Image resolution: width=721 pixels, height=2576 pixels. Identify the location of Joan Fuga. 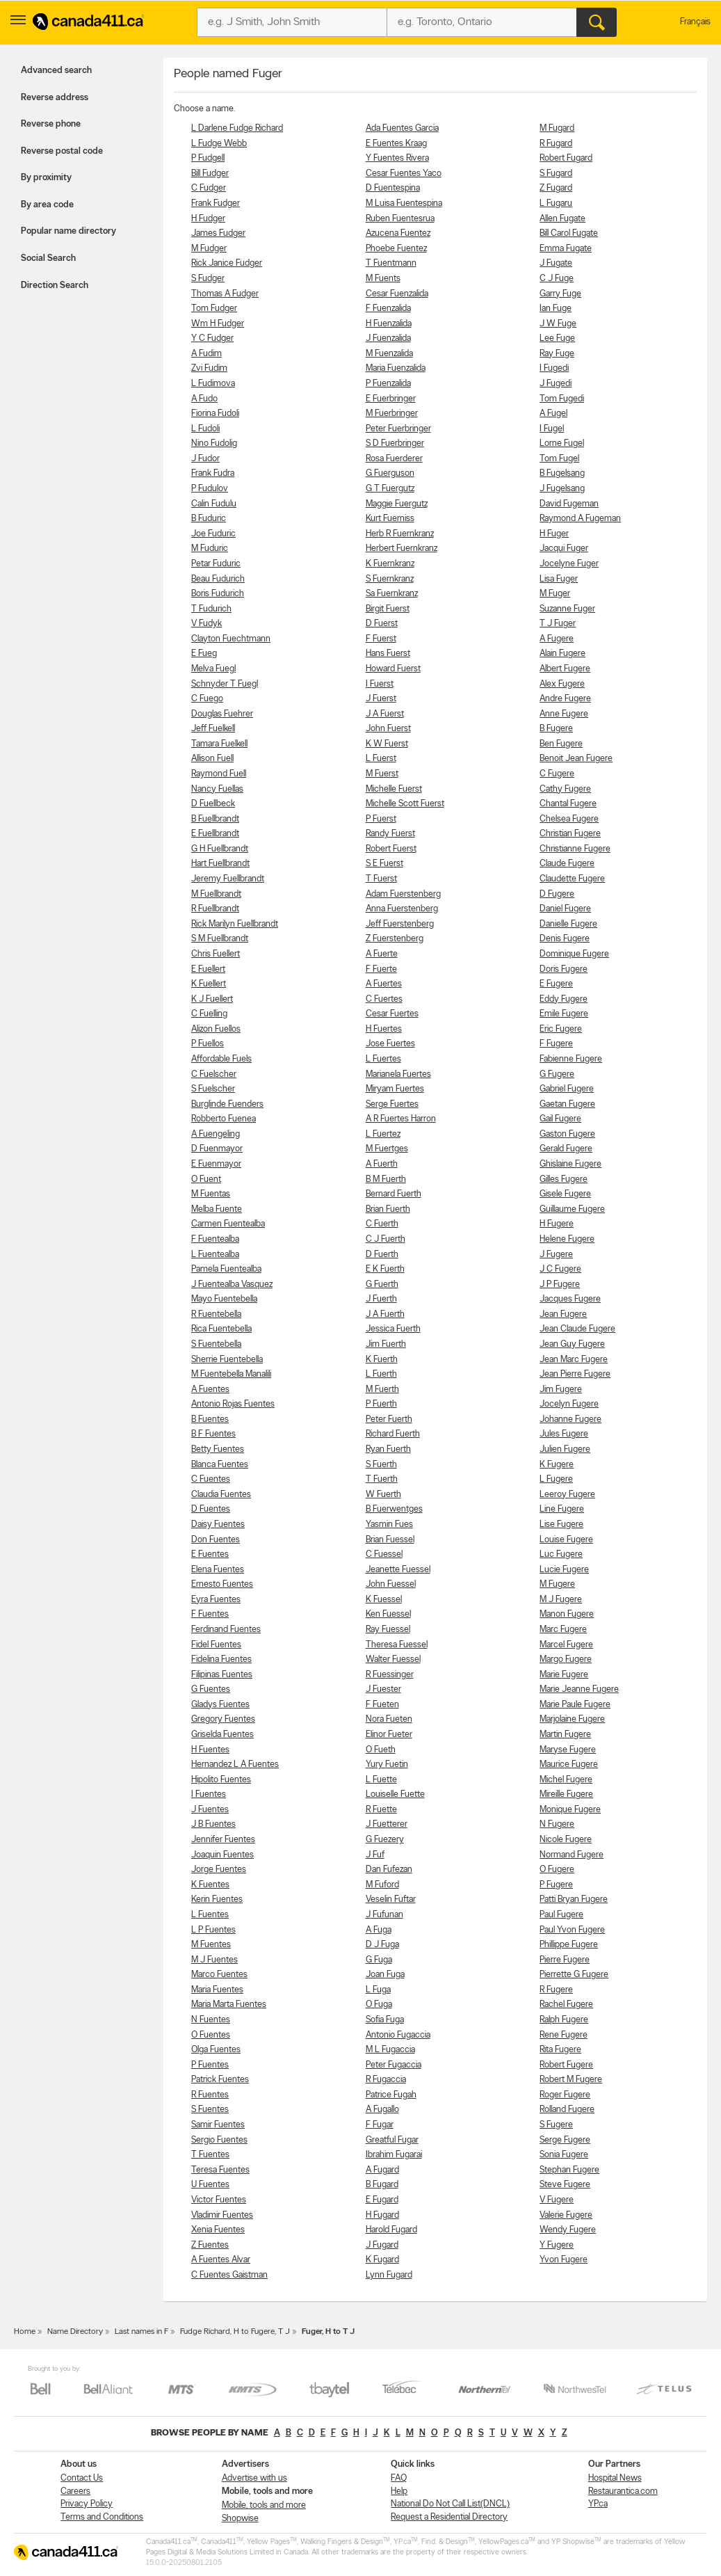
(385, 1974).